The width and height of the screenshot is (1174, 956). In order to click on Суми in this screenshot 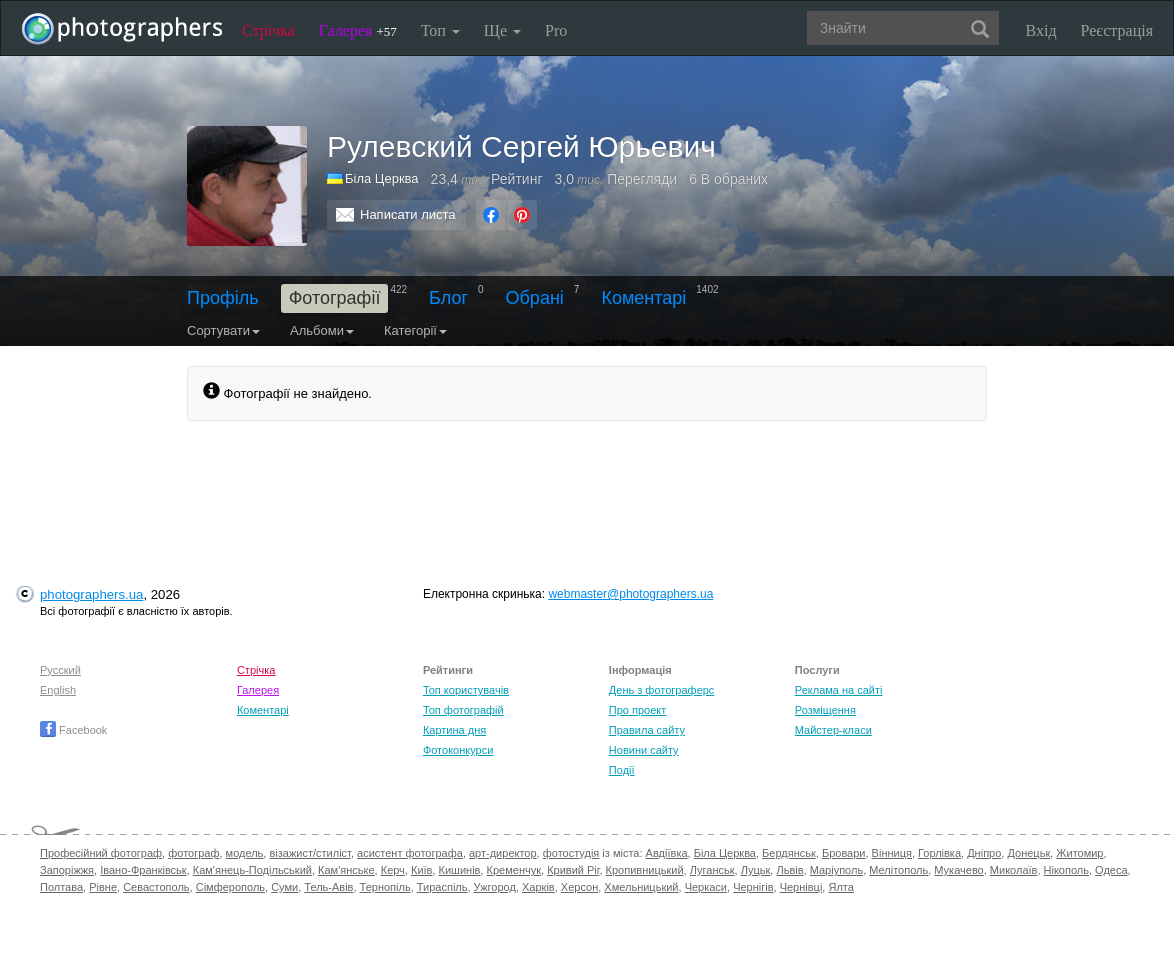, I will do `click(284, 887)`.